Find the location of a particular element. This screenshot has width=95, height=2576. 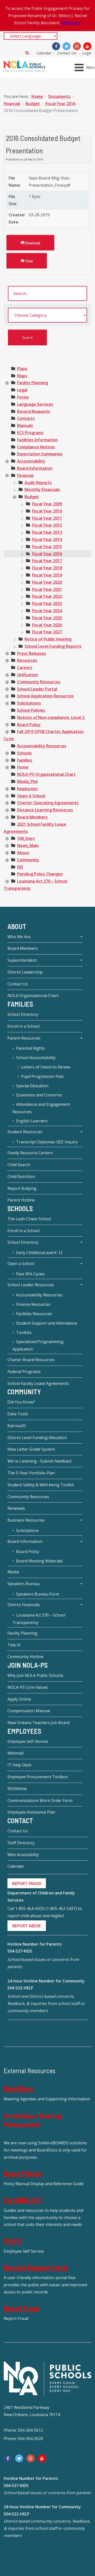

Child Search is located at coordinates (18, 1164).